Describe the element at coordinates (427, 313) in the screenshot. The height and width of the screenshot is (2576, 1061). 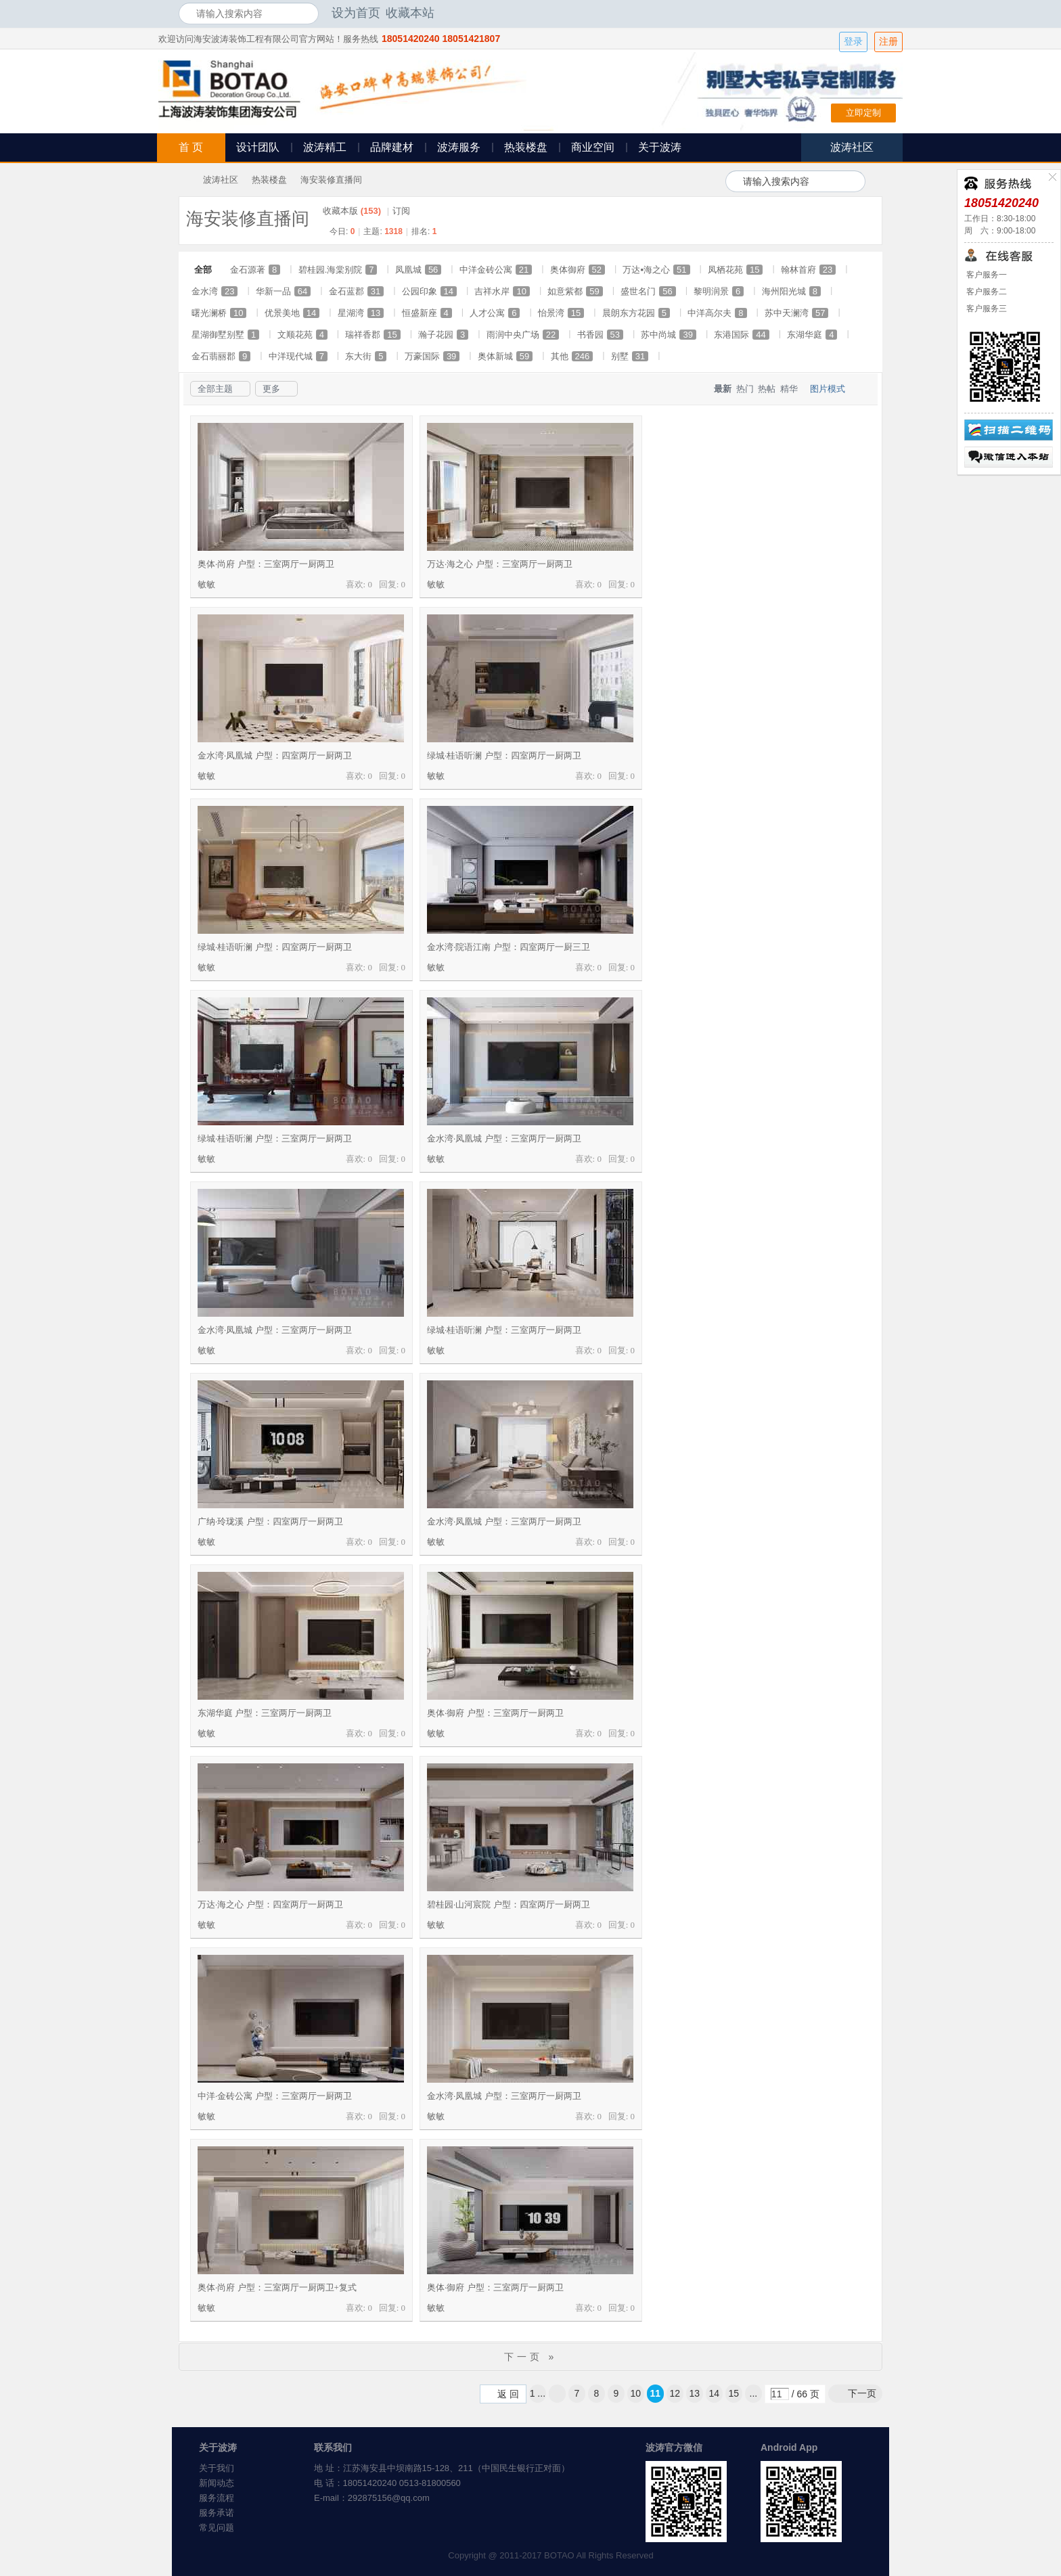
I see `恒盛新座` at that location.